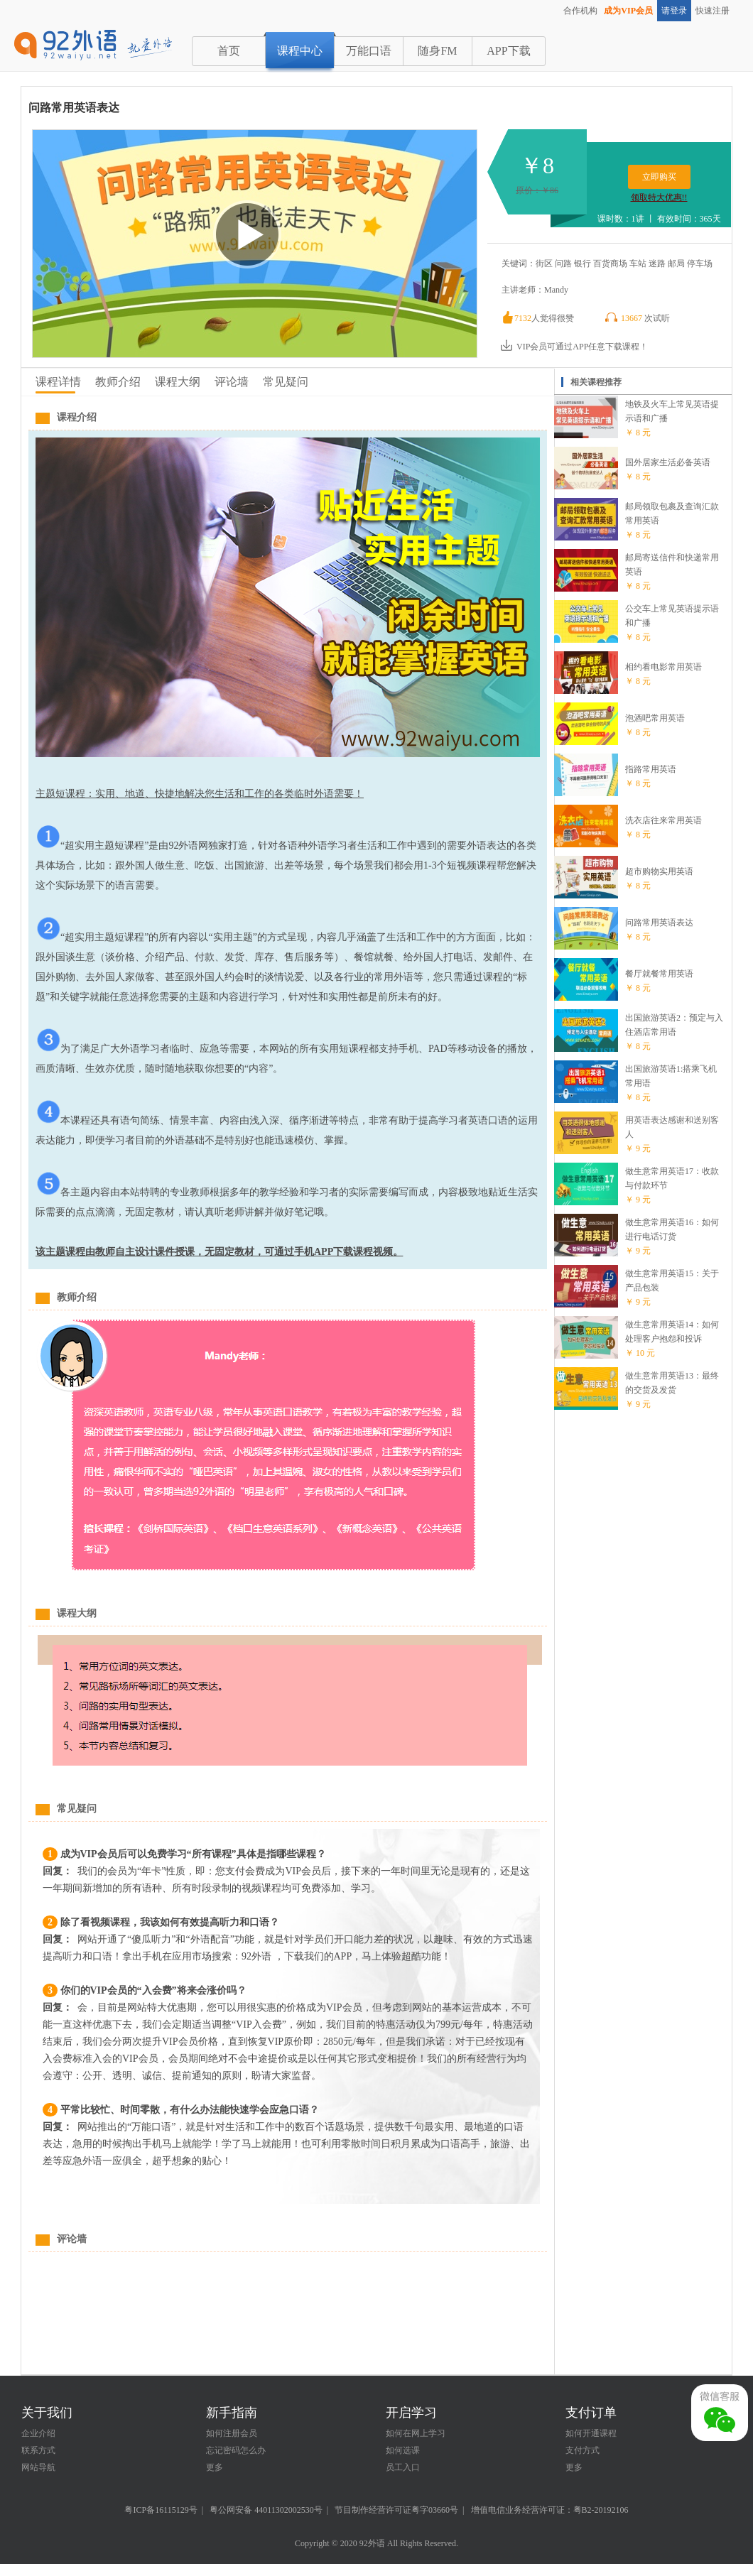 The height and width of the screenshot is (2576, 753). I want to click on 联系方式, so click(38, 2450).